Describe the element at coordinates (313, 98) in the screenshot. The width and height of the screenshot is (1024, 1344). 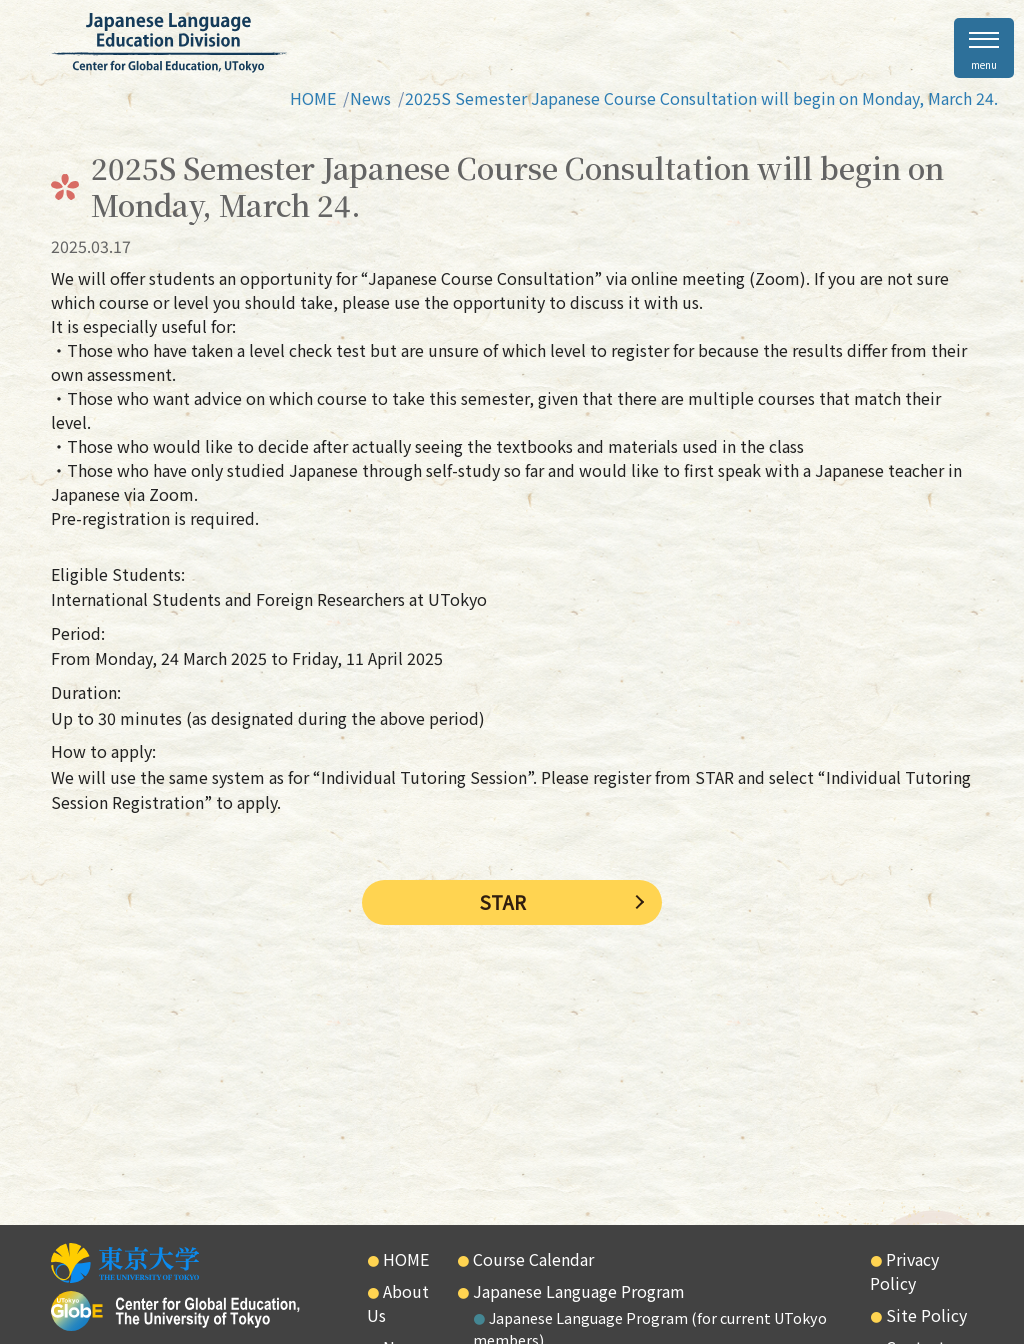
I see `HOME` at that location.